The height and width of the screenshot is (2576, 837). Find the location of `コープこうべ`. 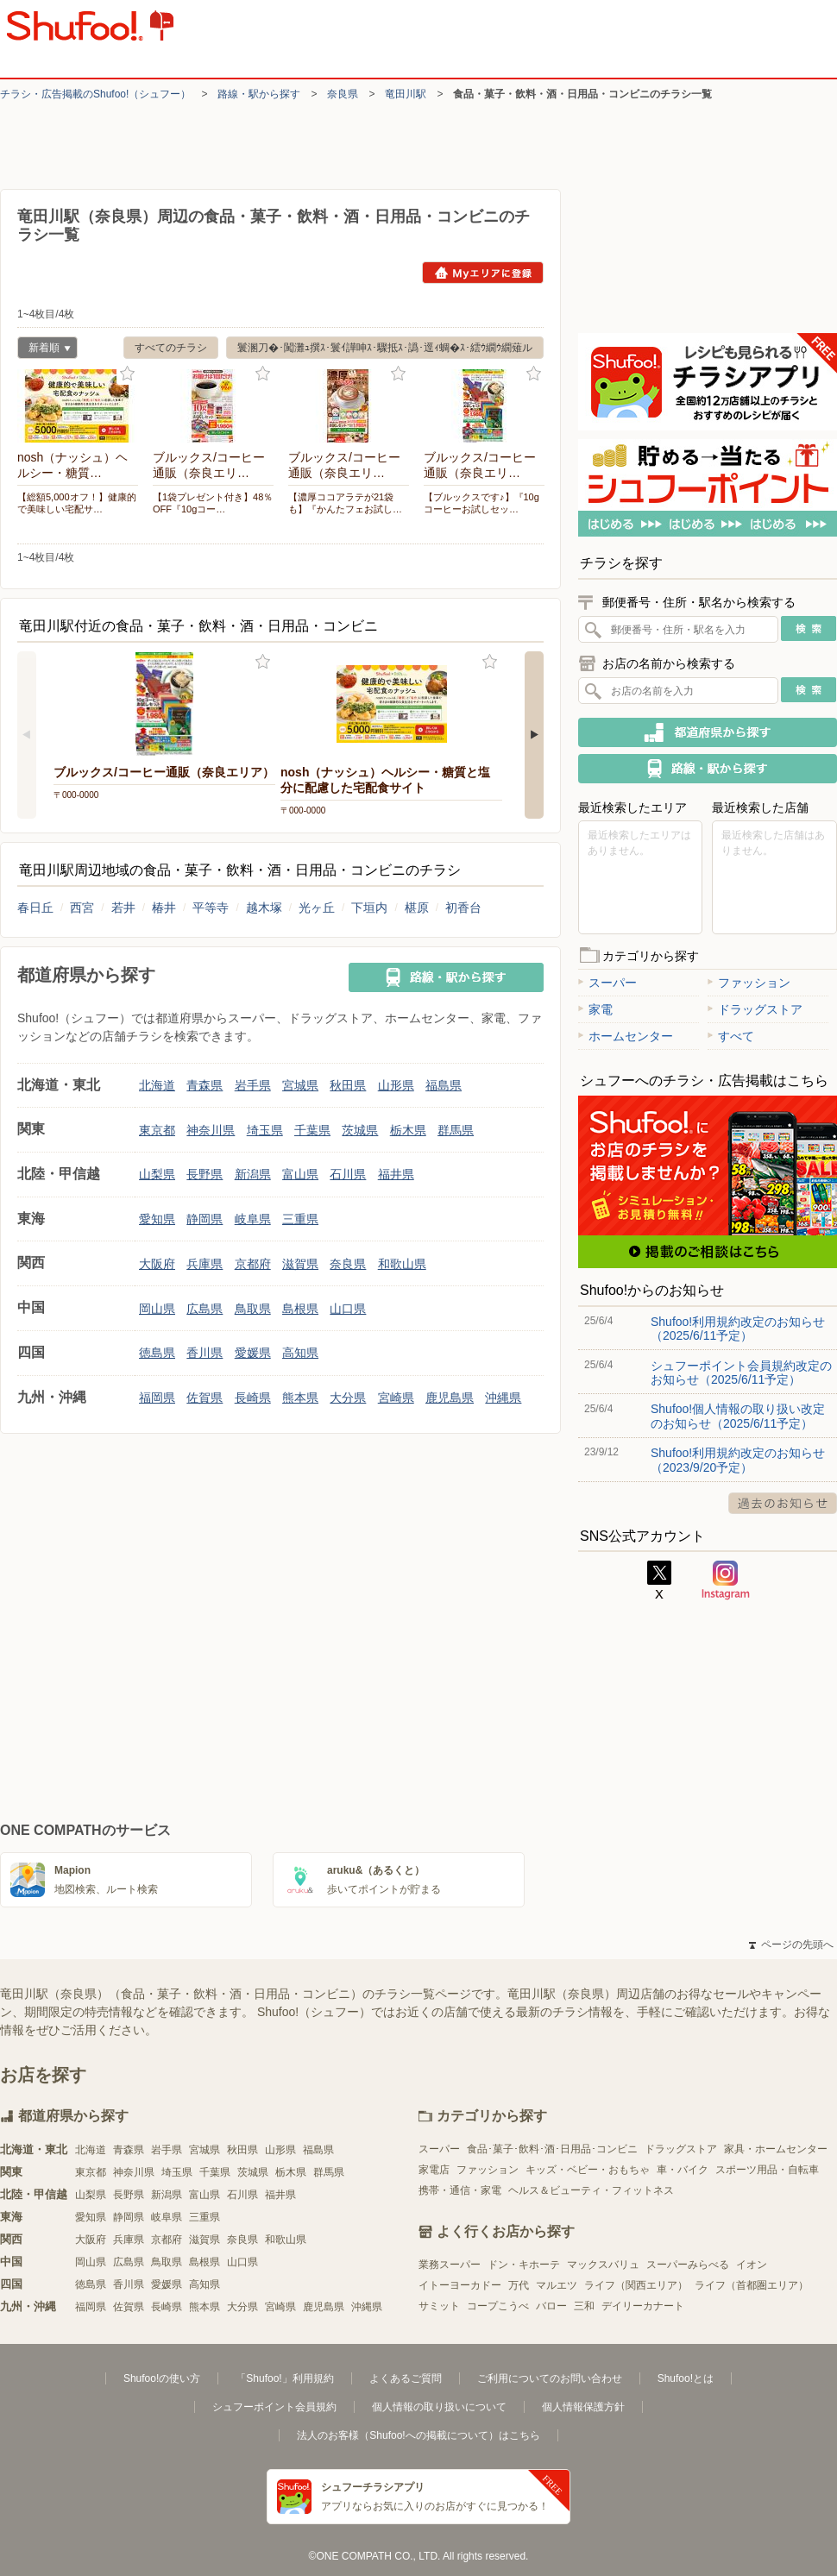

コープこうべ is located at coordinates (498, 2306).